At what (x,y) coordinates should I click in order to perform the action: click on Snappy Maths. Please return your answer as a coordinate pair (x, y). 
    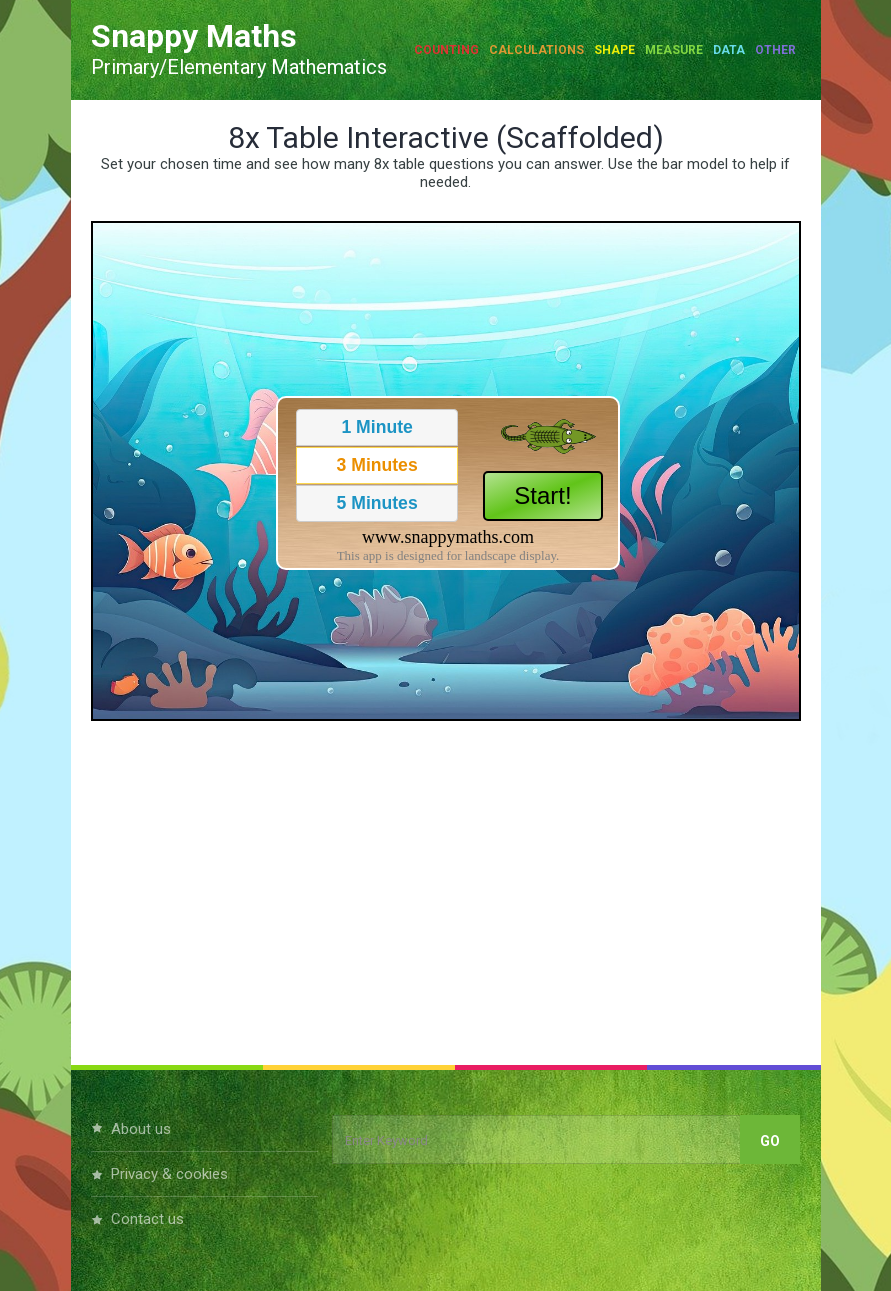
    Looking at the image, I should click on (194, 36).